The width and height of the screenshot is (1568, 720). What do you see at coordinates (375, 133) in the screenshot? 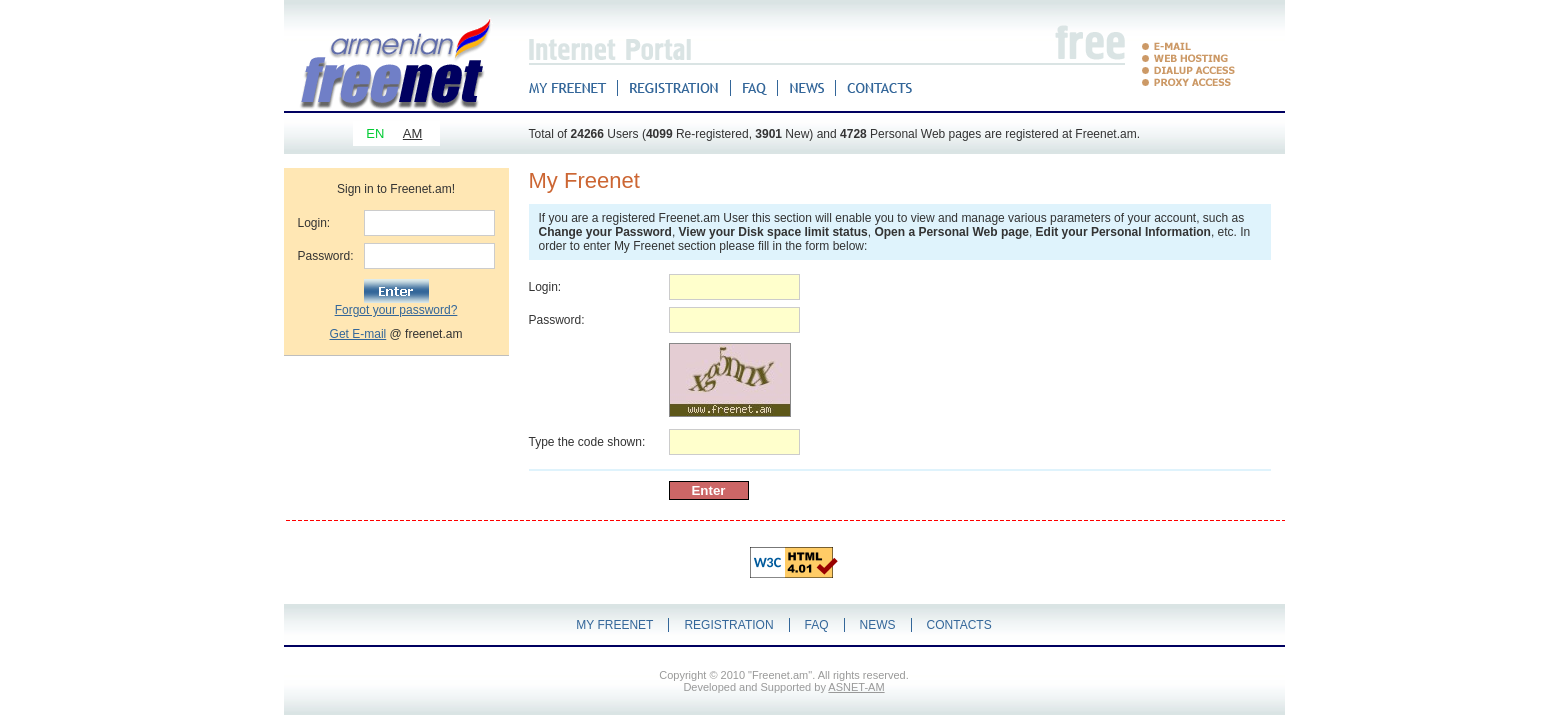
I see `EN` at bounding box center [375, 133].